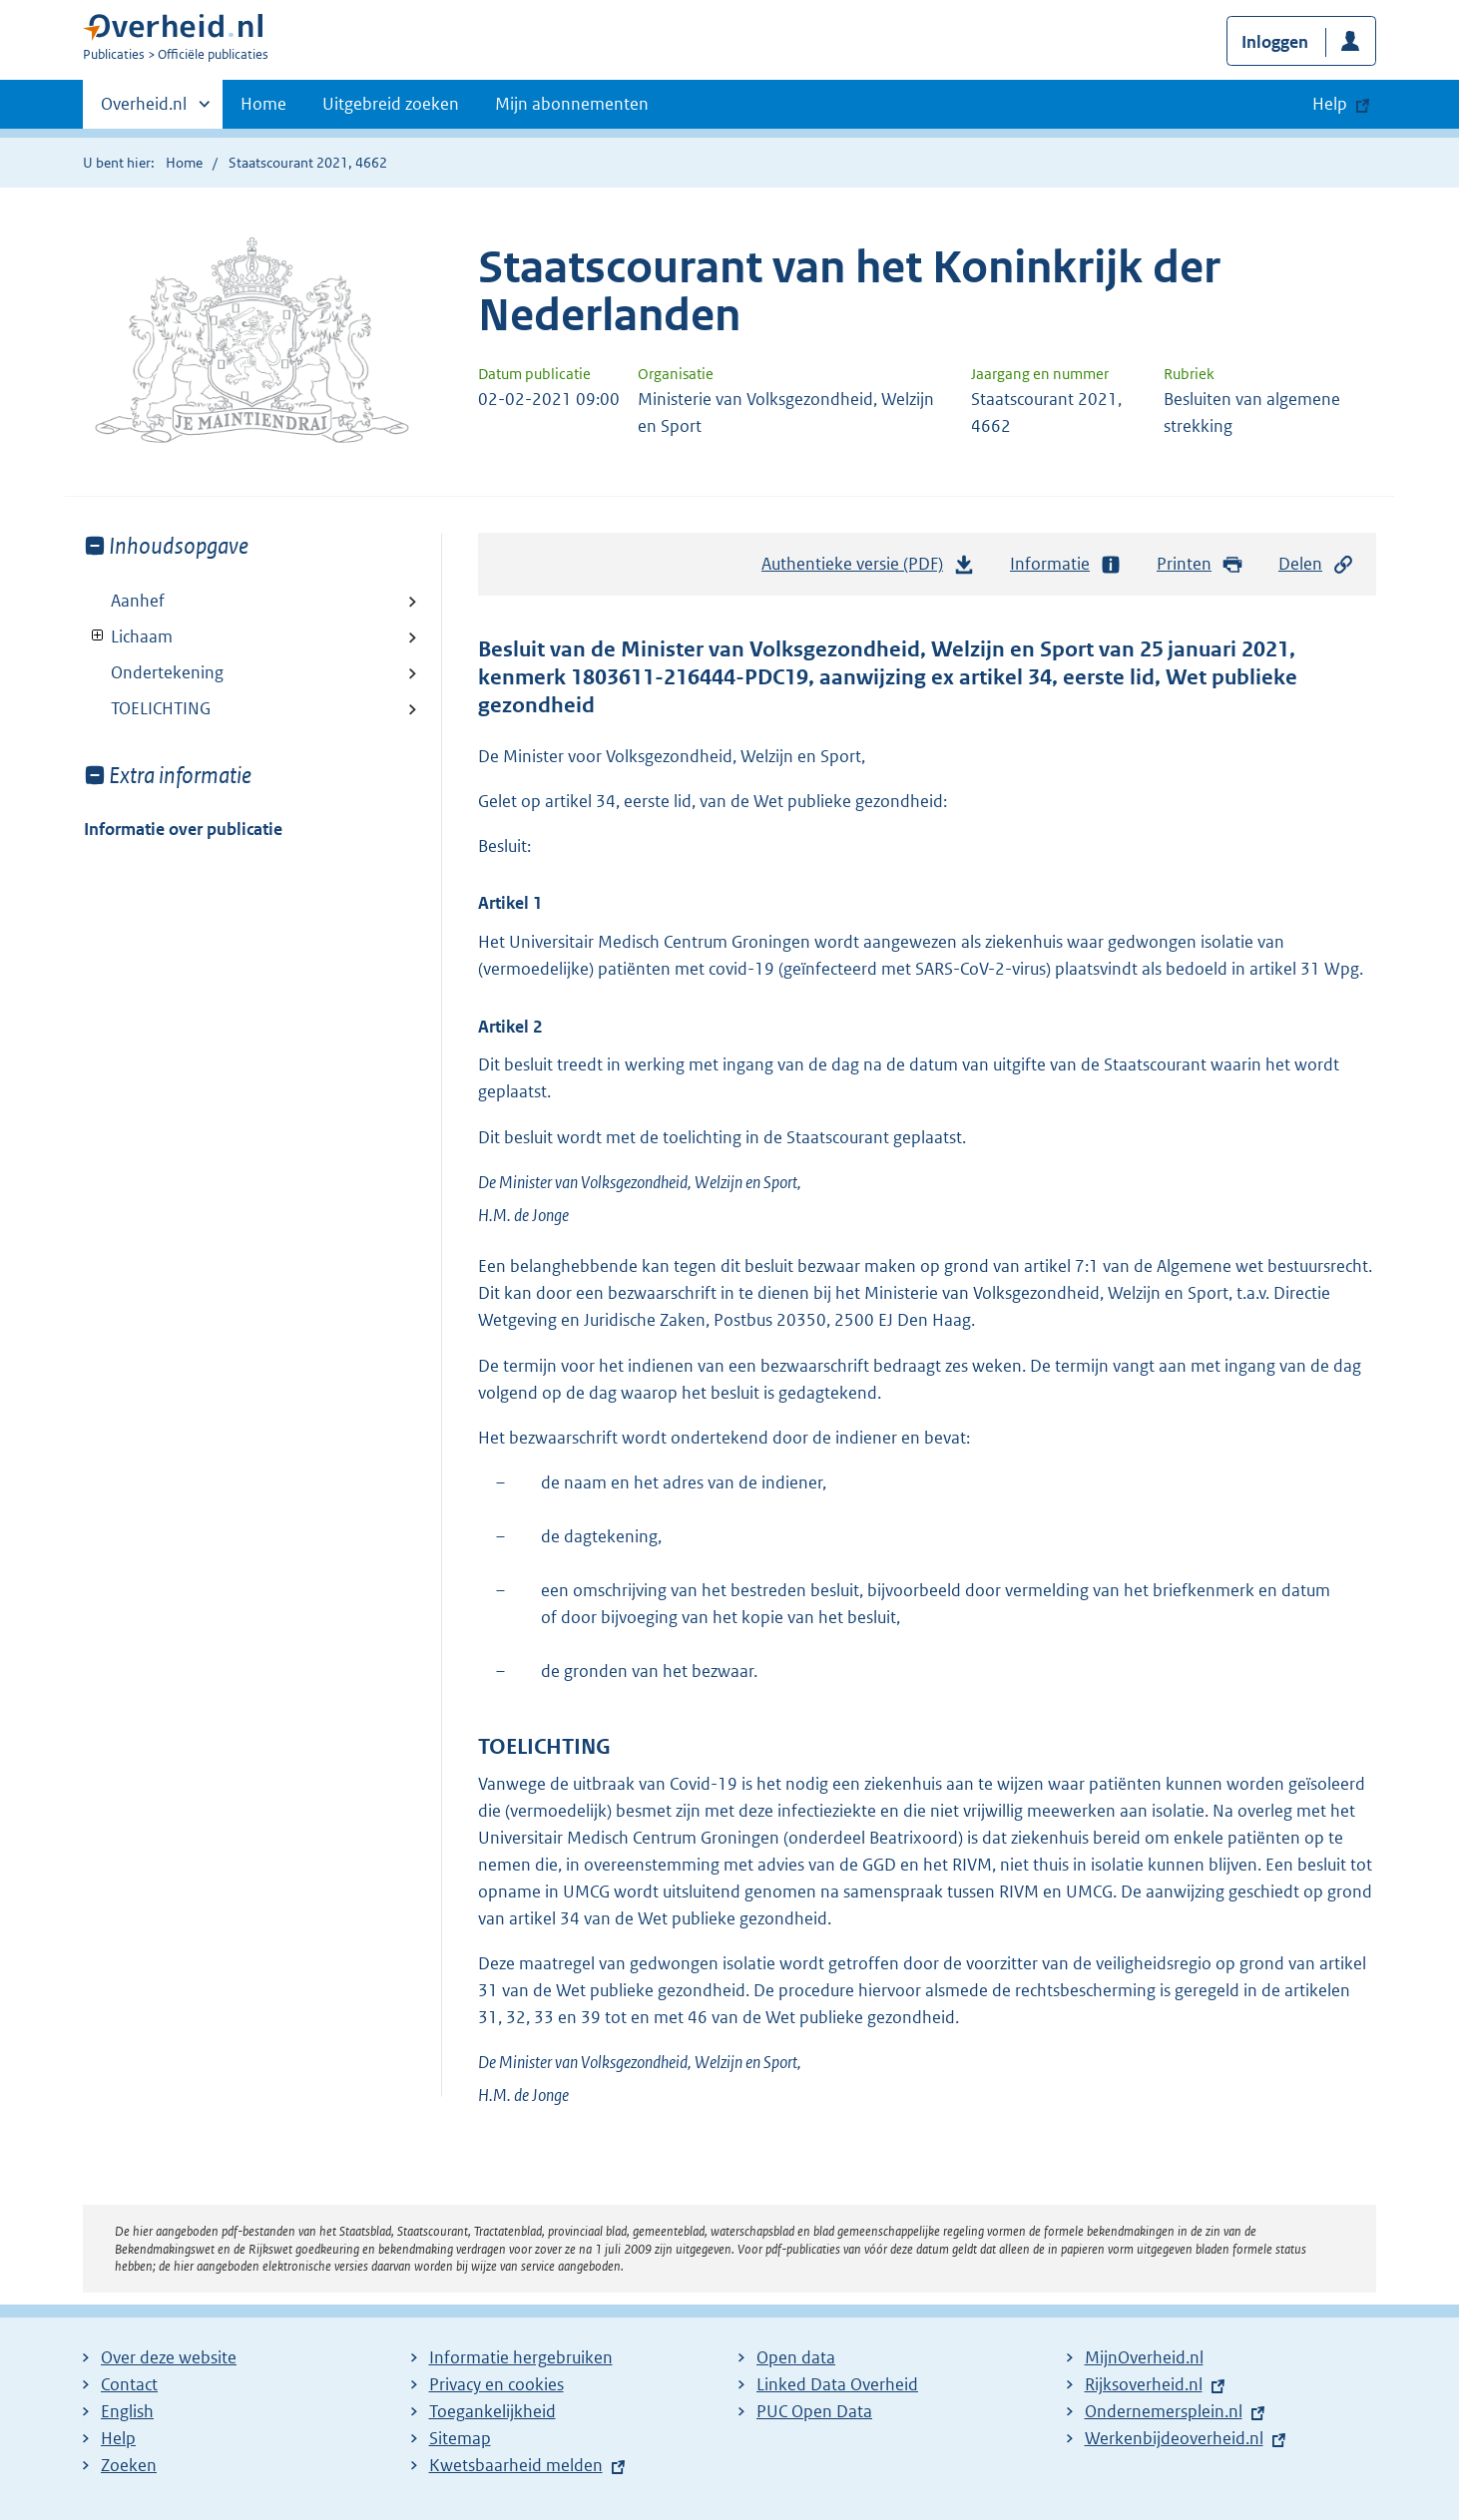 The width and height of the screenshot is (1459, 2520). I want to click on Rijksoverheid.nl, so click(1144, 2384).